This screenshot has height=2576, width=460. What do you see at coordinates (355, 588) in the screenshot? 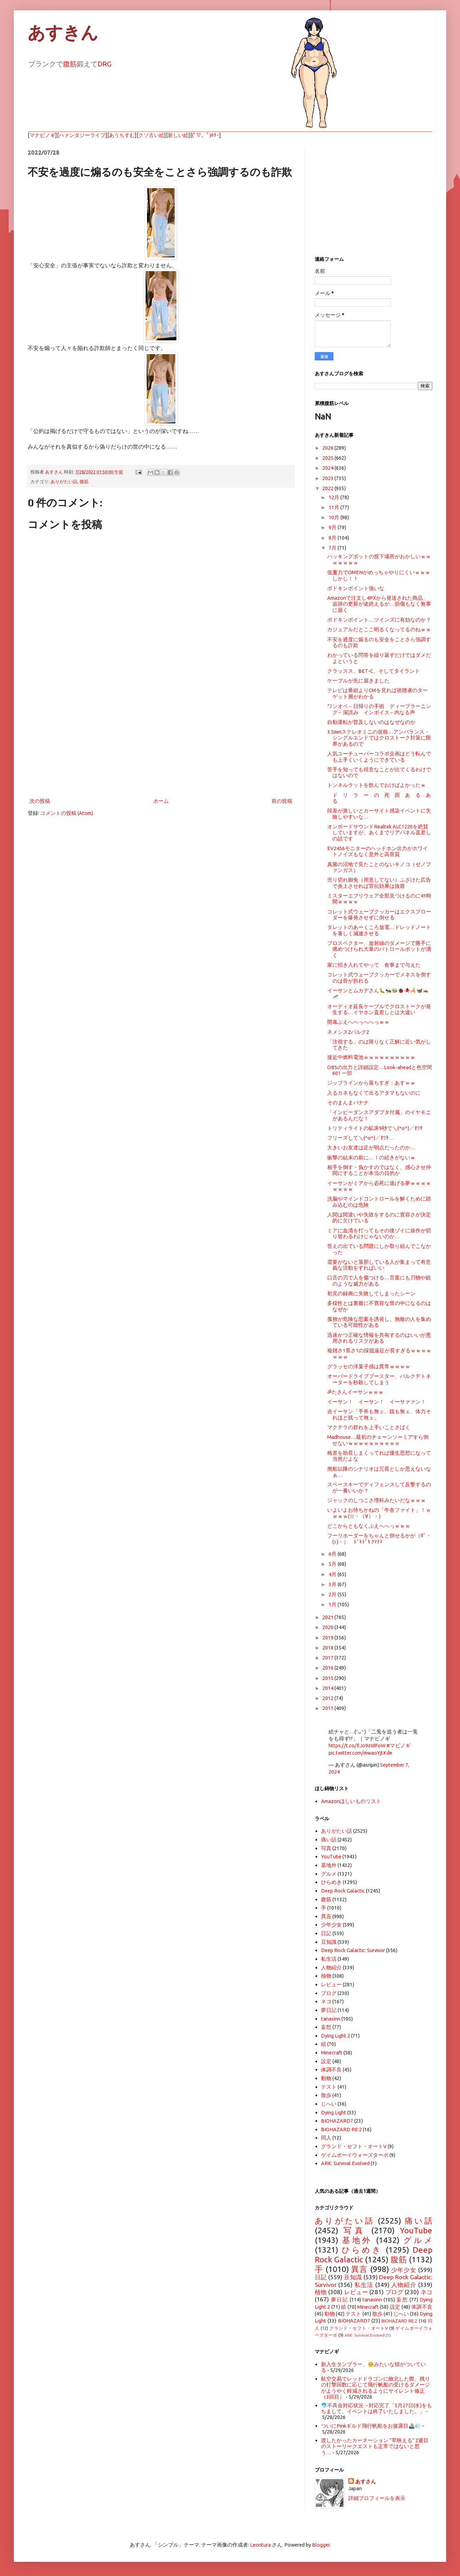
I see `ボドキンポイント強いな` at bounding box center [355, 588].